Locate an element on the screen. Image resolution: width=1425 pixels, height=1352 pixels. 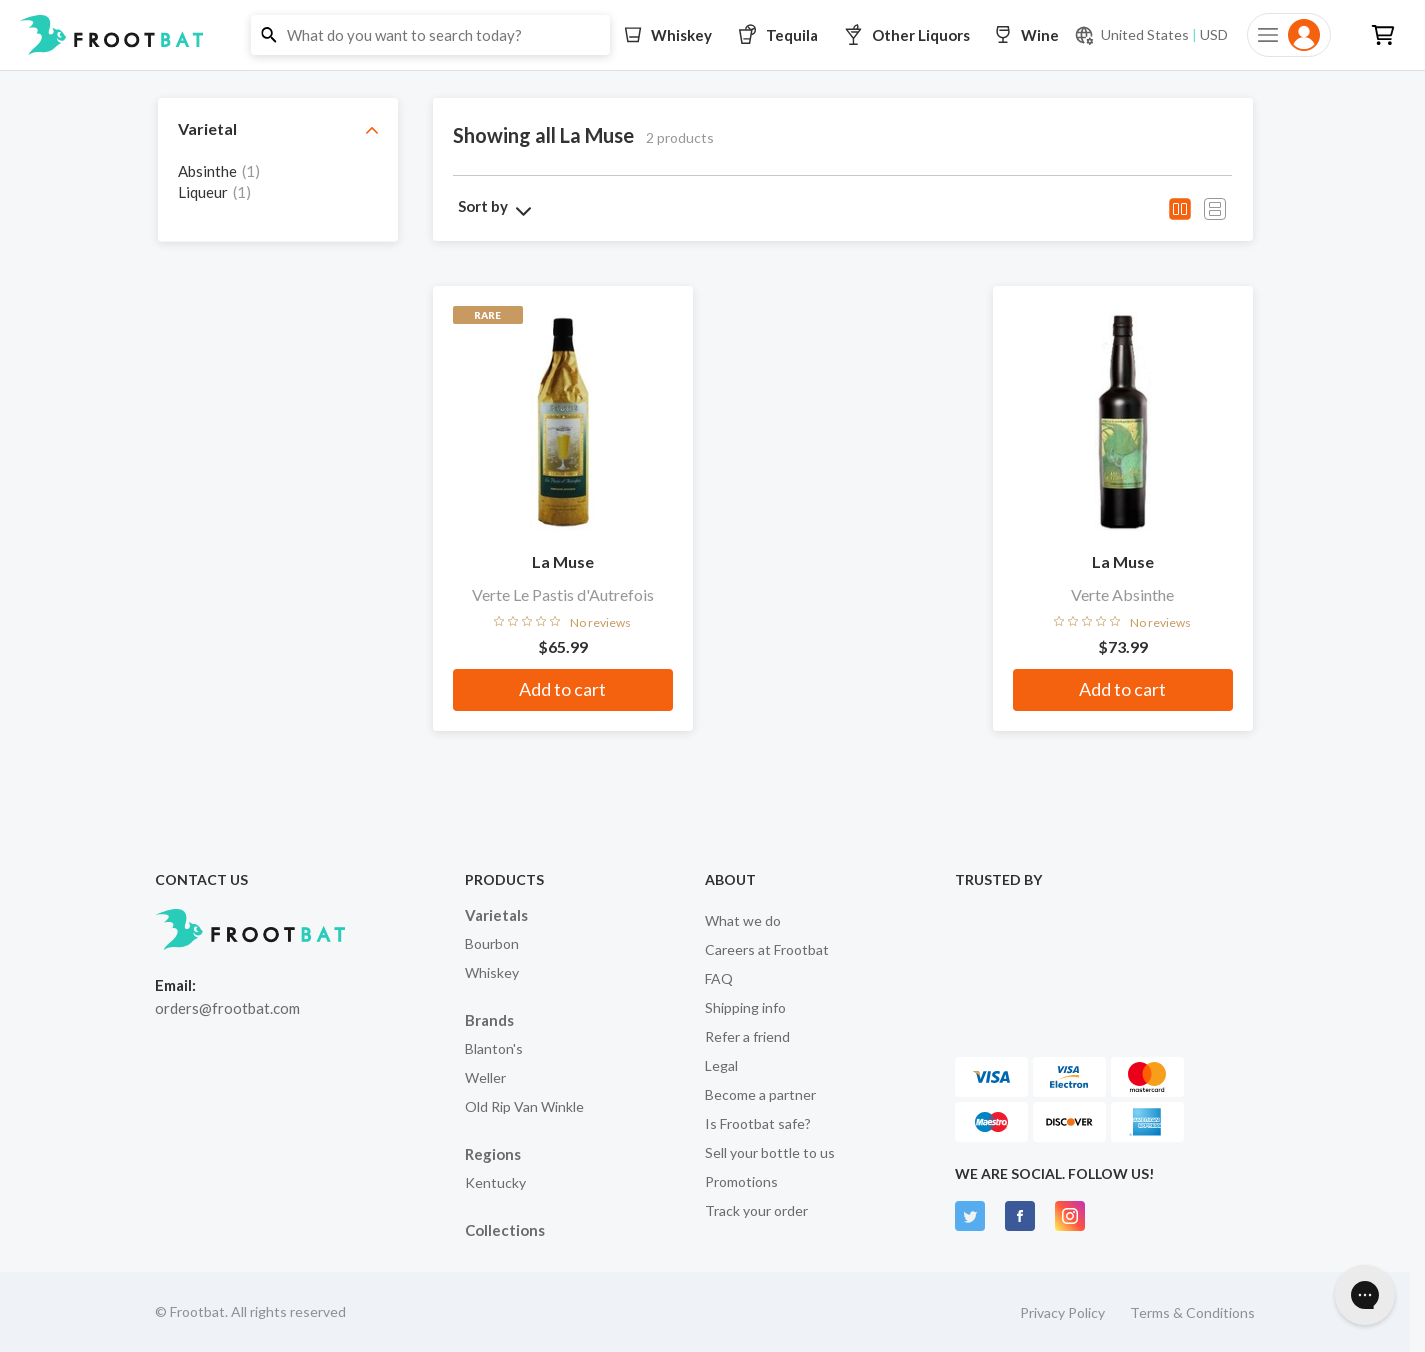
Track your order is located at coordinates (756, 1210).